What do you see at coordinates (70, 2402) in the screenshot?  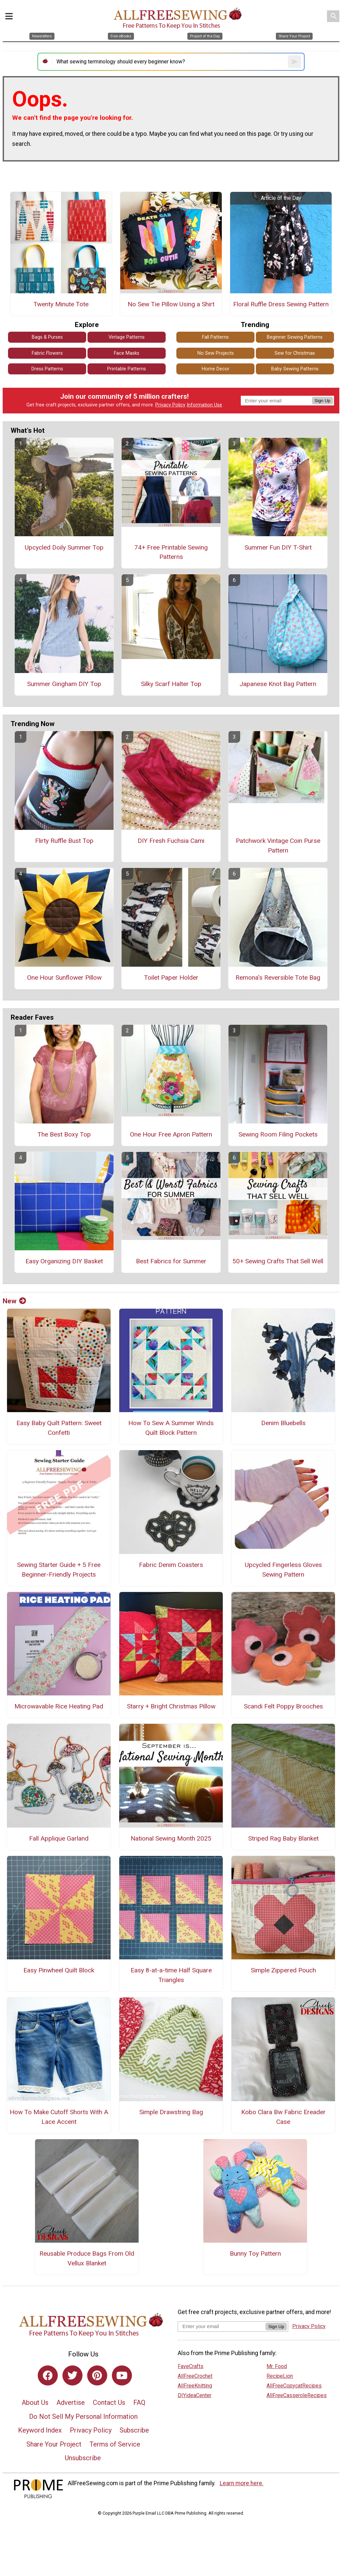 I see `Advertise` at bounding box center [70, 2402].